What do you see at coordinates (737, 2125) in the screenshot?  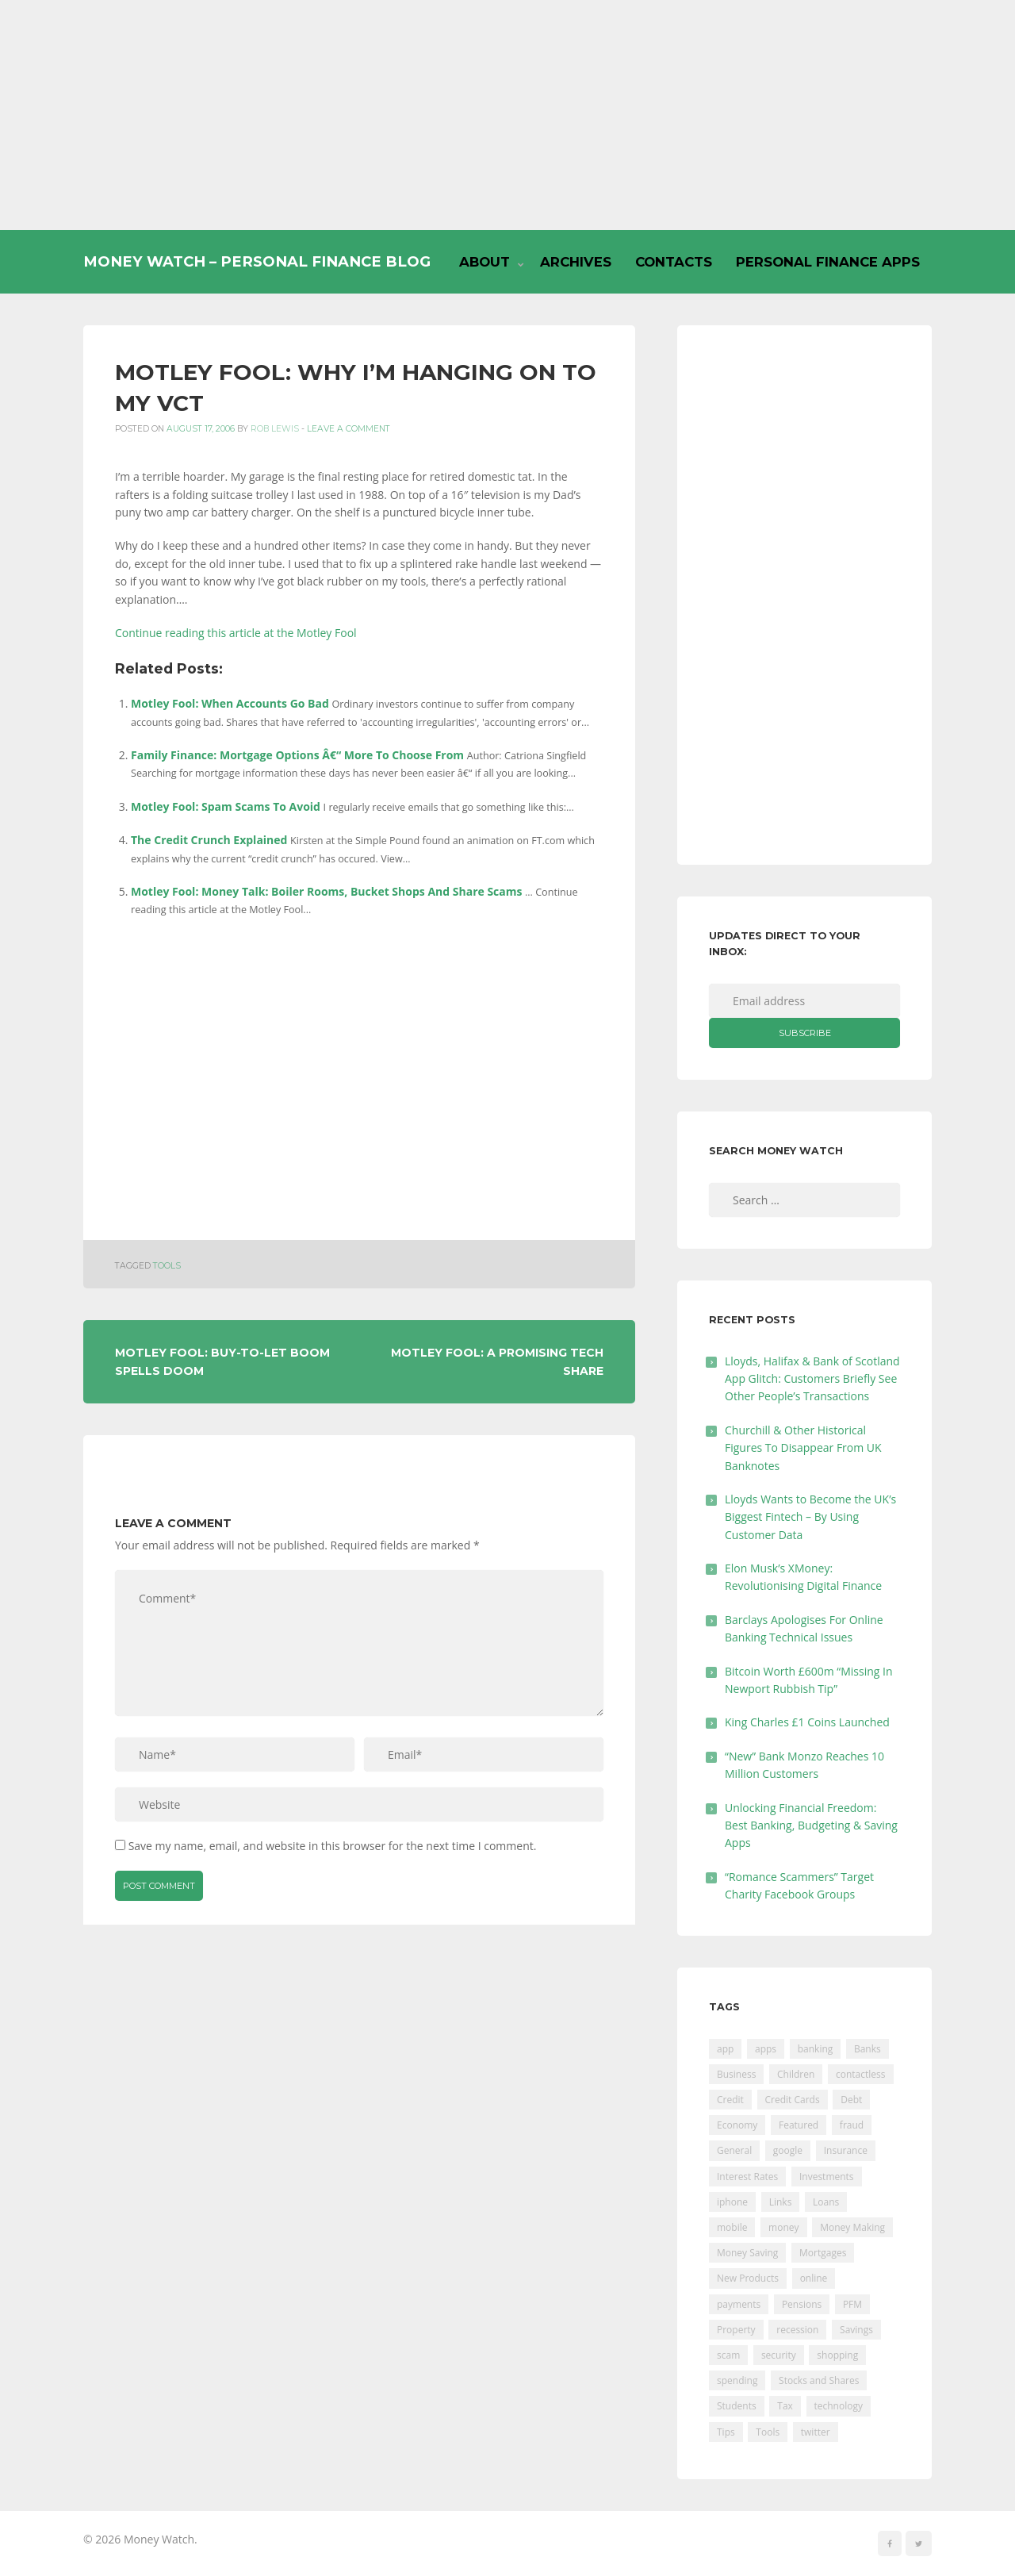 I see `Economy [Economy (55 items)]` at bounding box center [737, 2125].